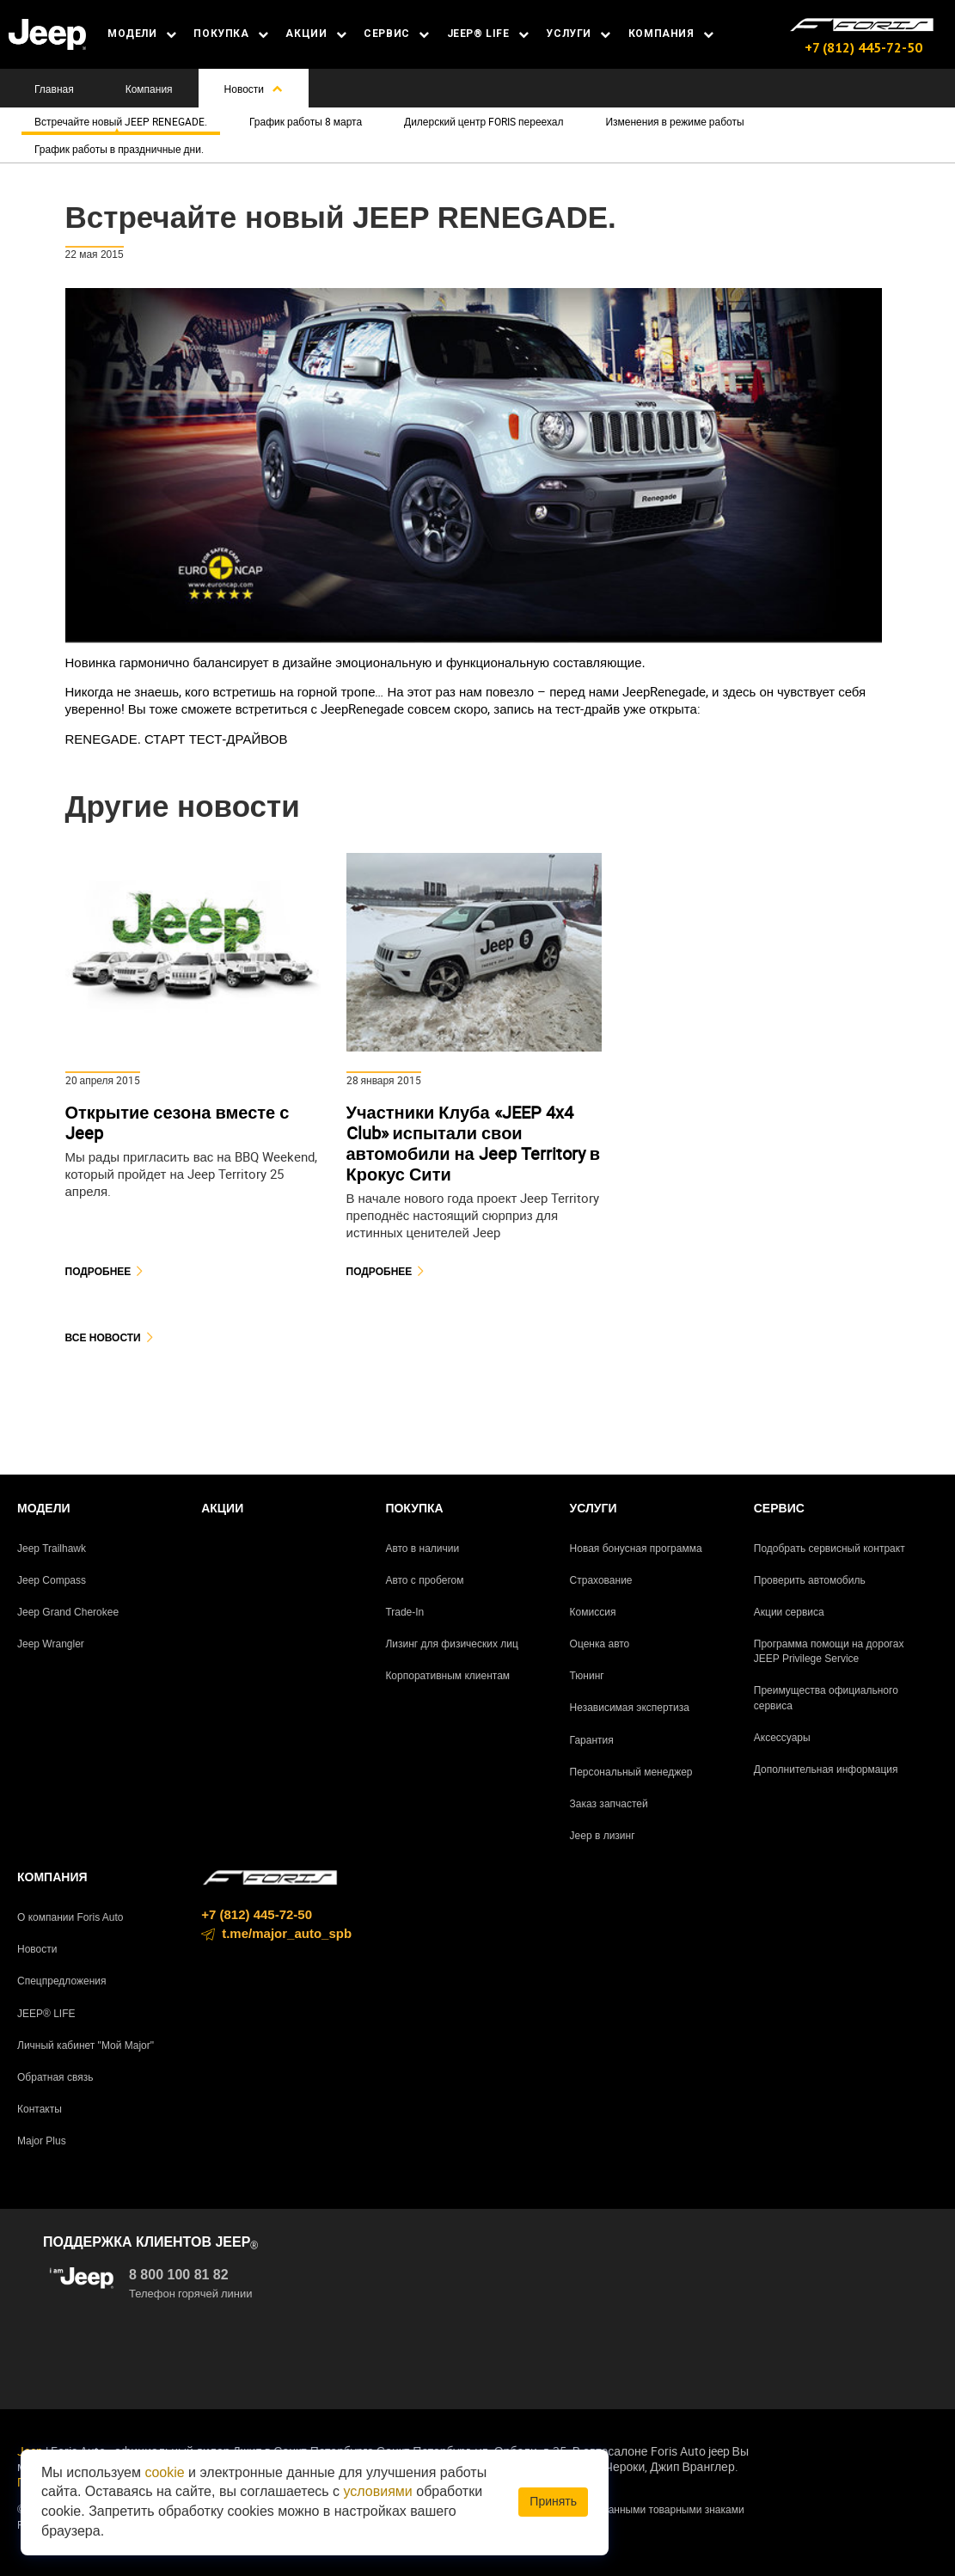 The height and width of the screenshot is (2576, 955). What do you see at coordinates (70, 1917) in the screenshot?
I see `О компании Foris Auto` at bounding box center [70, 1917].